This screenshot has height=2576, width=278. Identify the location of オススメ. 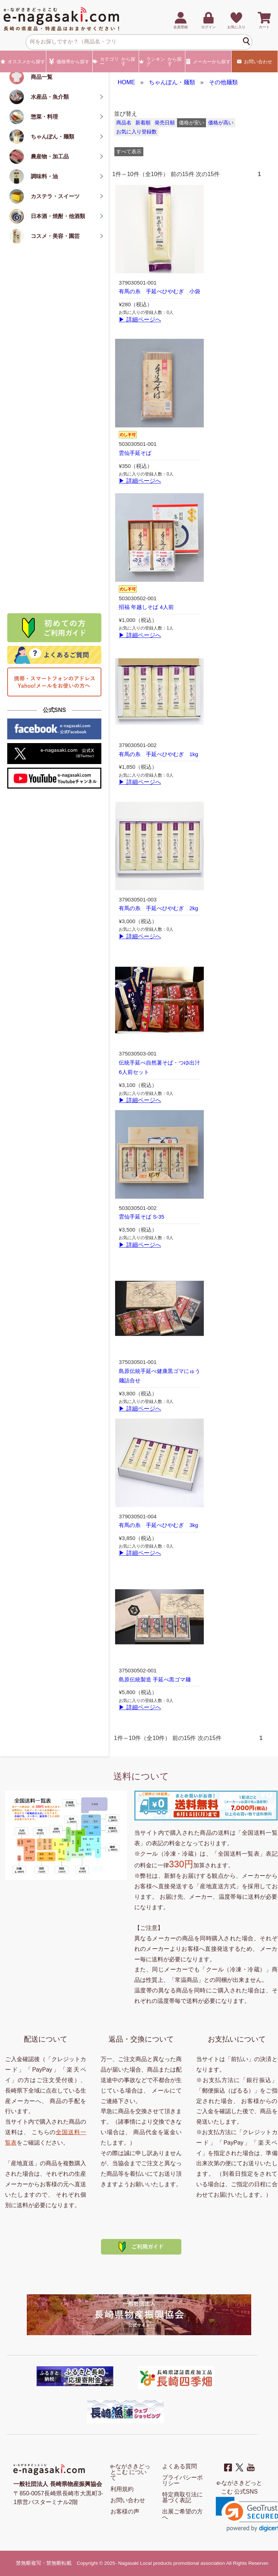
(23, 61).